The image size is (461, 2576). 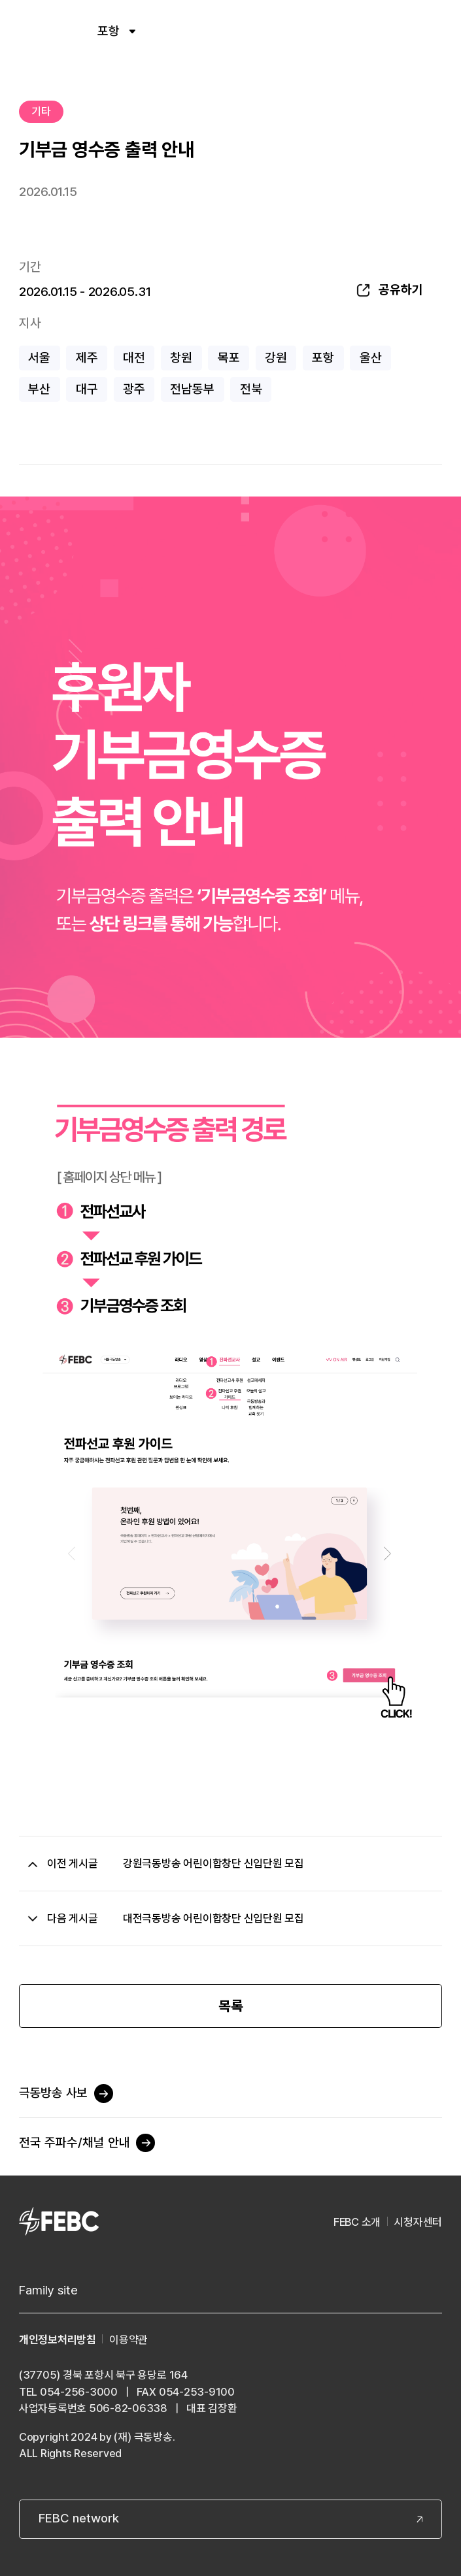 What do you see at coordinates (87, 357) in the screenshot?
I see `제주` at bounding box center [87, 357].